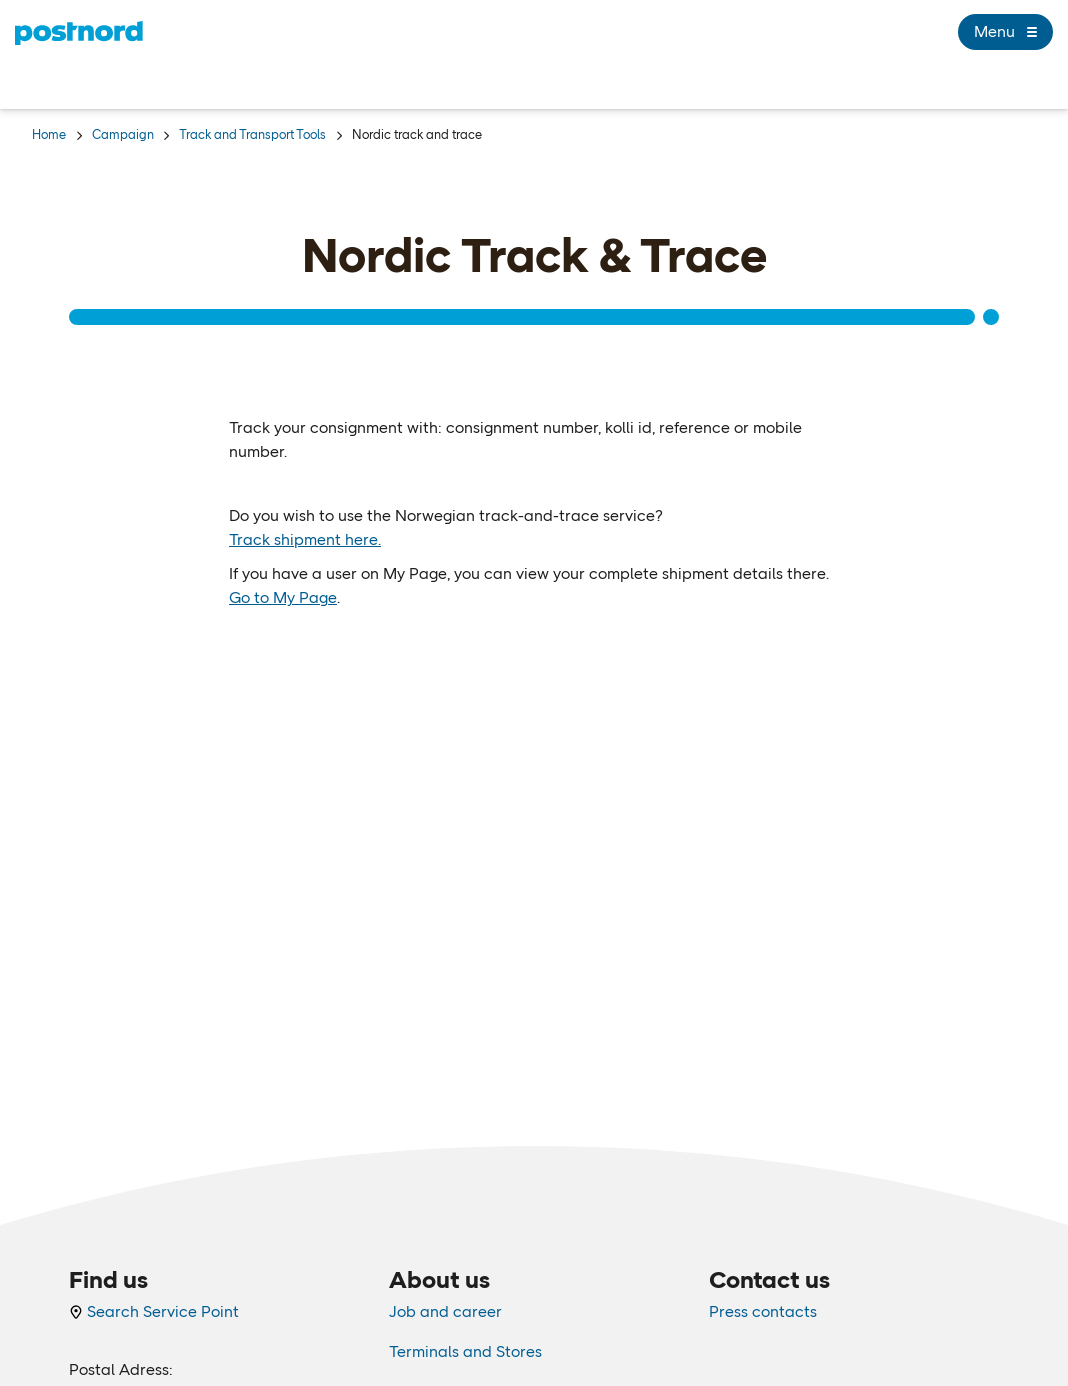 This screenshot has width=1068, height=1386. What do you see at coordinates (465, 1351) in the screenshot?
I see `Terminals and Stores` at bounding box center [465, 1351].